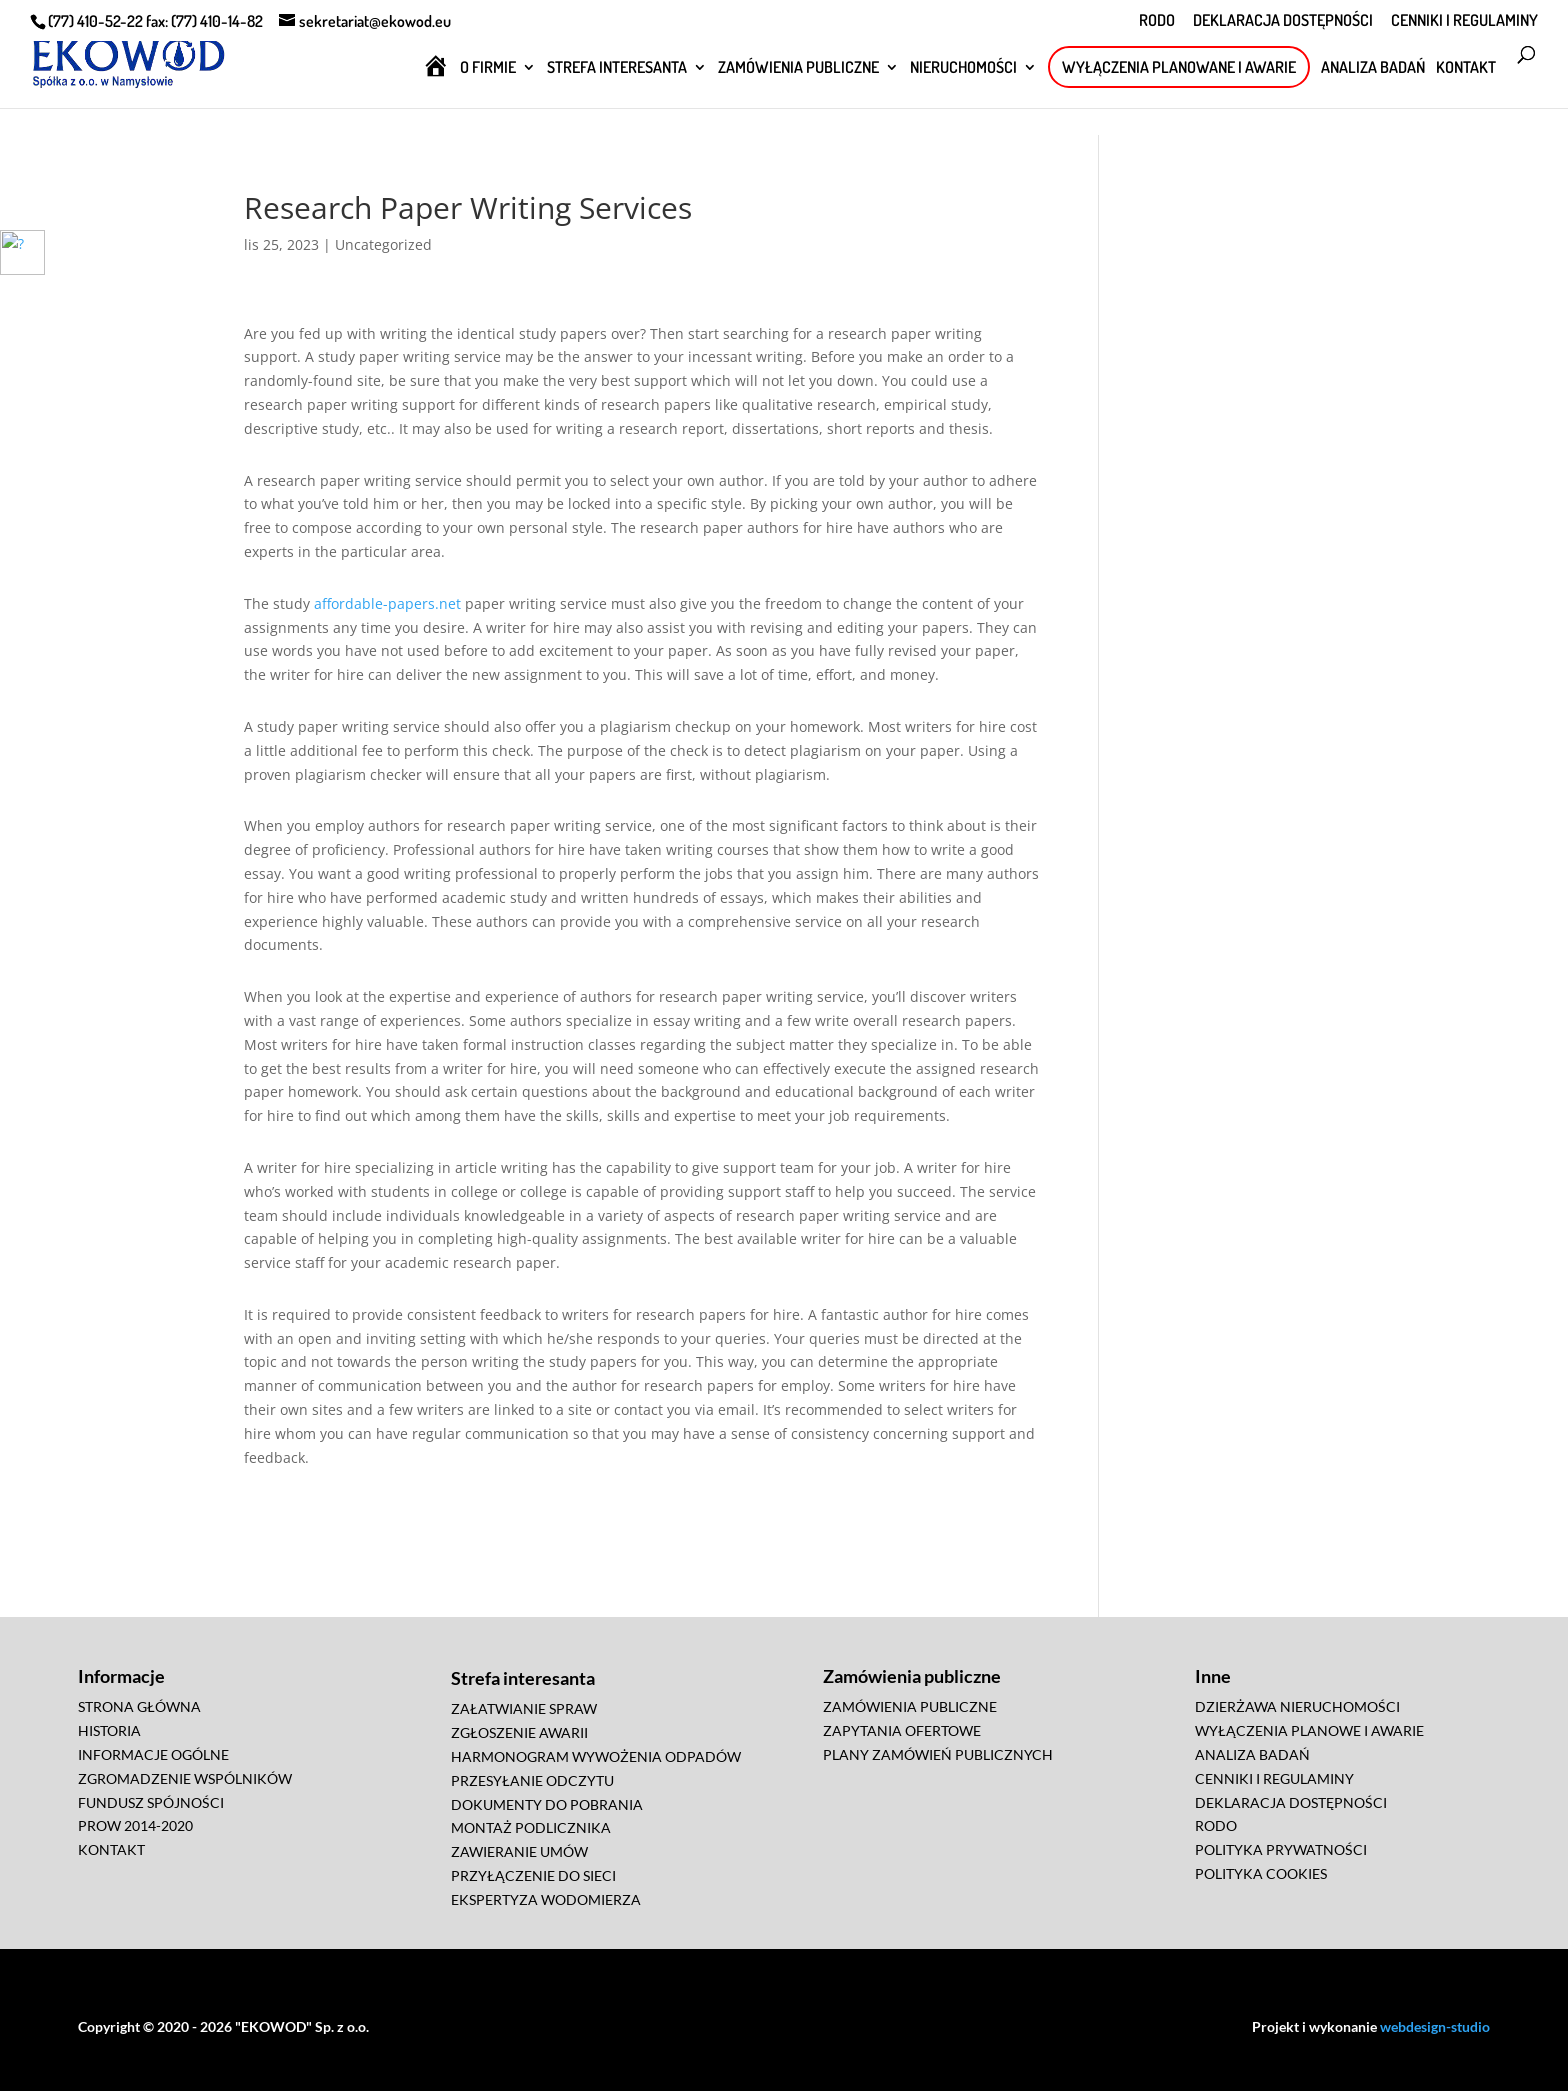 Image resolution: width=1568 pixels, height=2091 pixels. Describe the element at coordinates (1466, 68) in the screenshot. I see `KONTAKT` at that location.